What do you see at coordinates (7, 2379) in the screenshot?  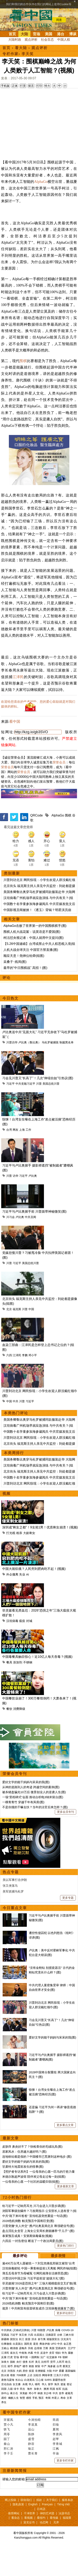 I see `唐努乌梁海` at bounding box center [7, 2379].